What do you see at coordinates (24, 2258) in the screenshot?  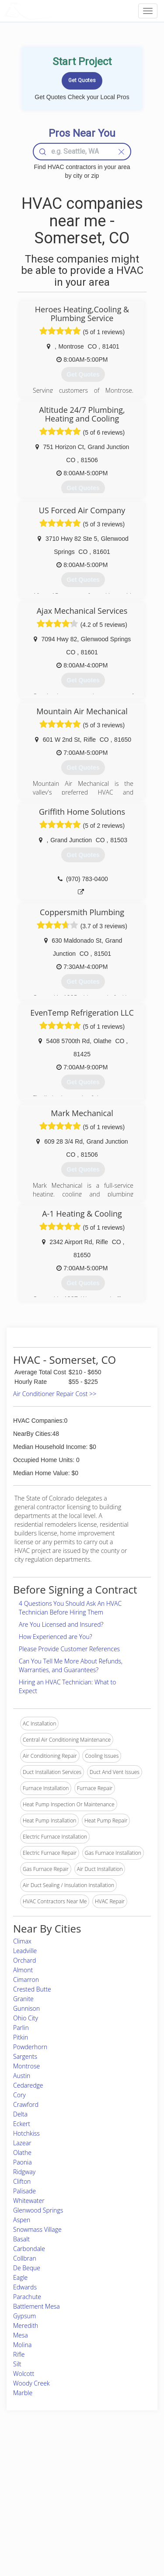 I see `Collbran` at bounding box center [24, 2258].